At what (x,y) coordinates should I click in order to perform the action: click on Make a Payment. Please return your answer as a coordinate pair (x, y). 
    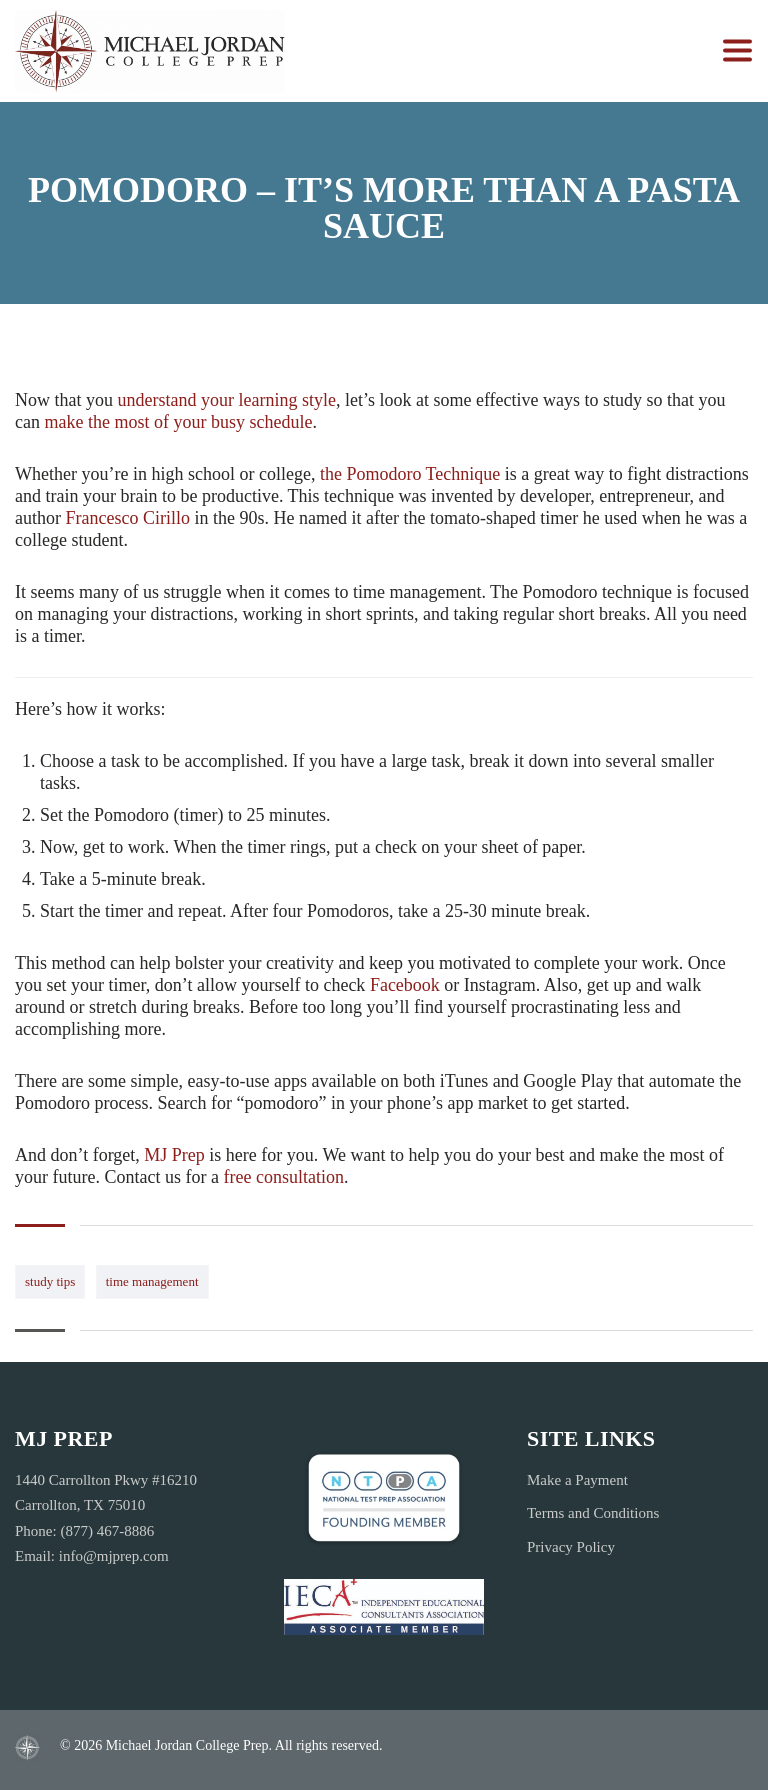
    Looking at the image, I should click on (577, 1480).